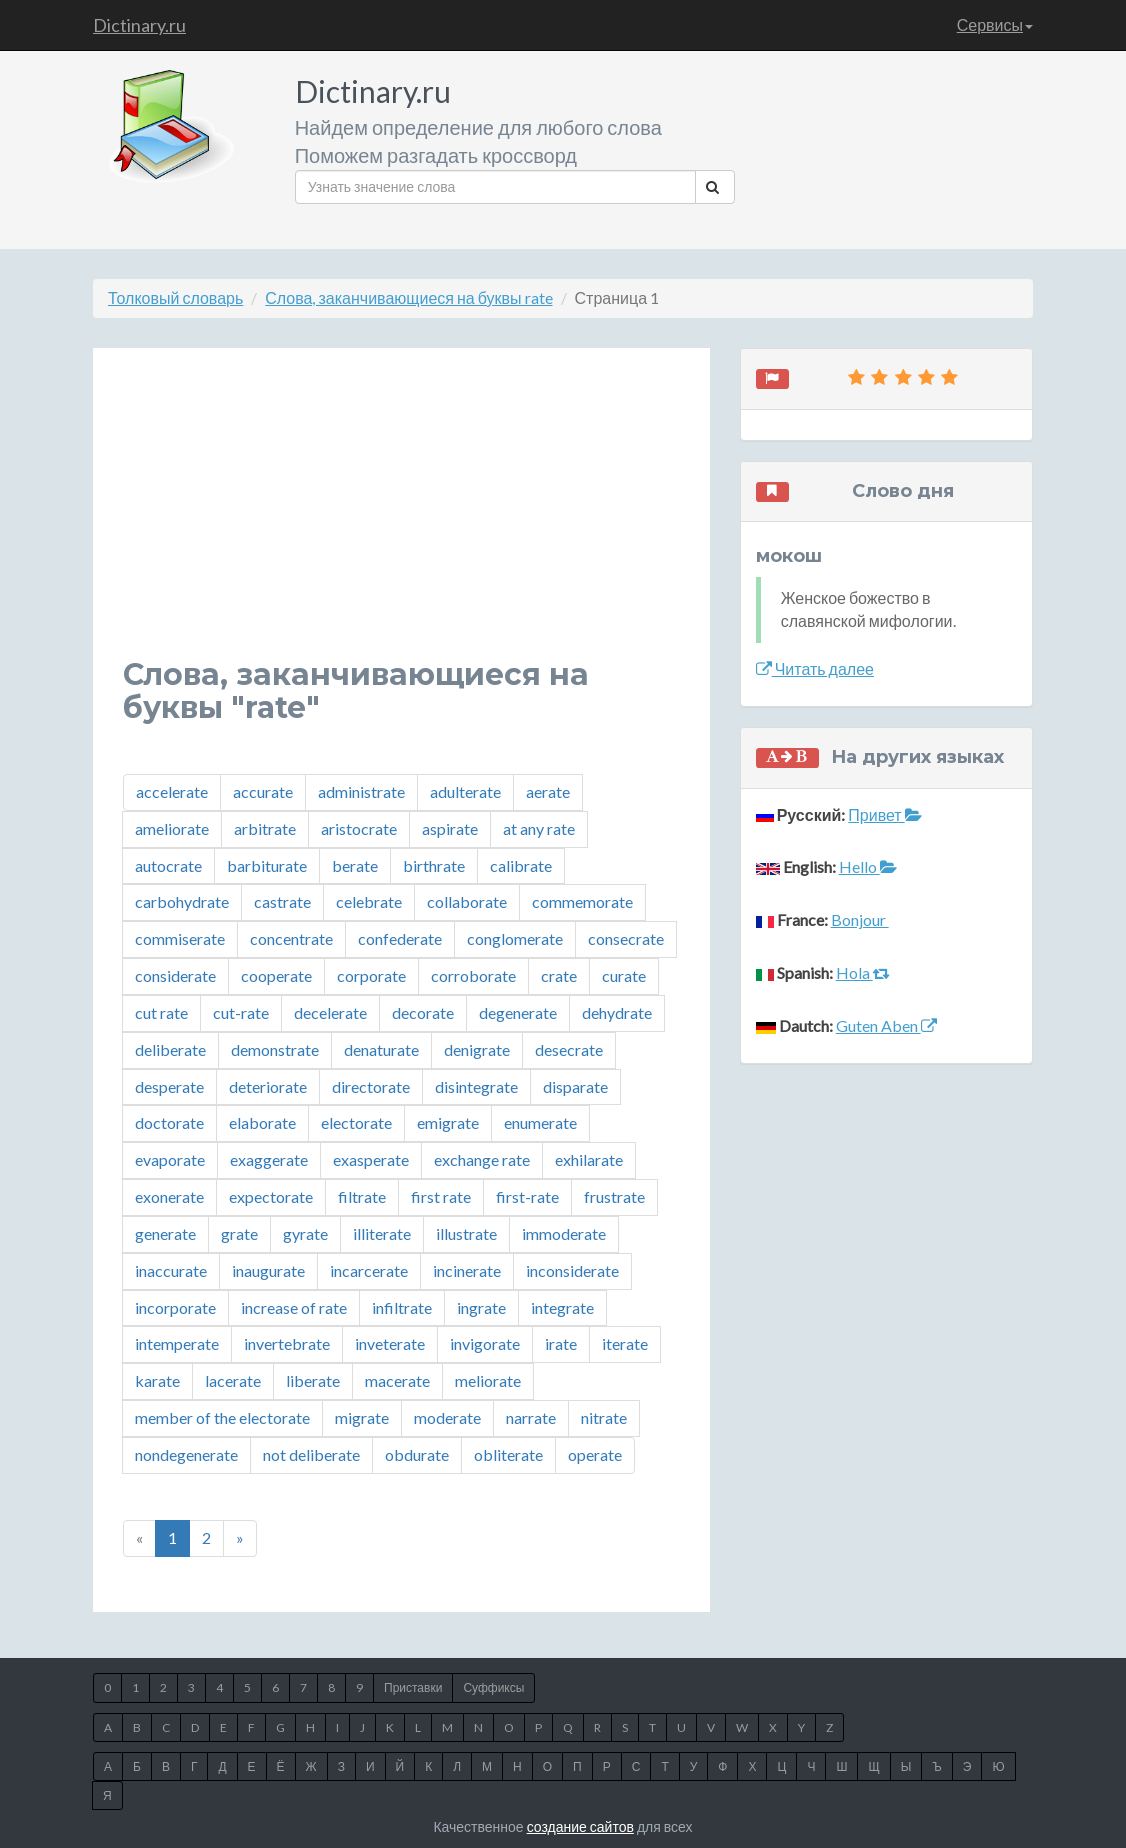  Describe the element at coordinates (263, 791) in the screenshot. I see `accurate` at that location.